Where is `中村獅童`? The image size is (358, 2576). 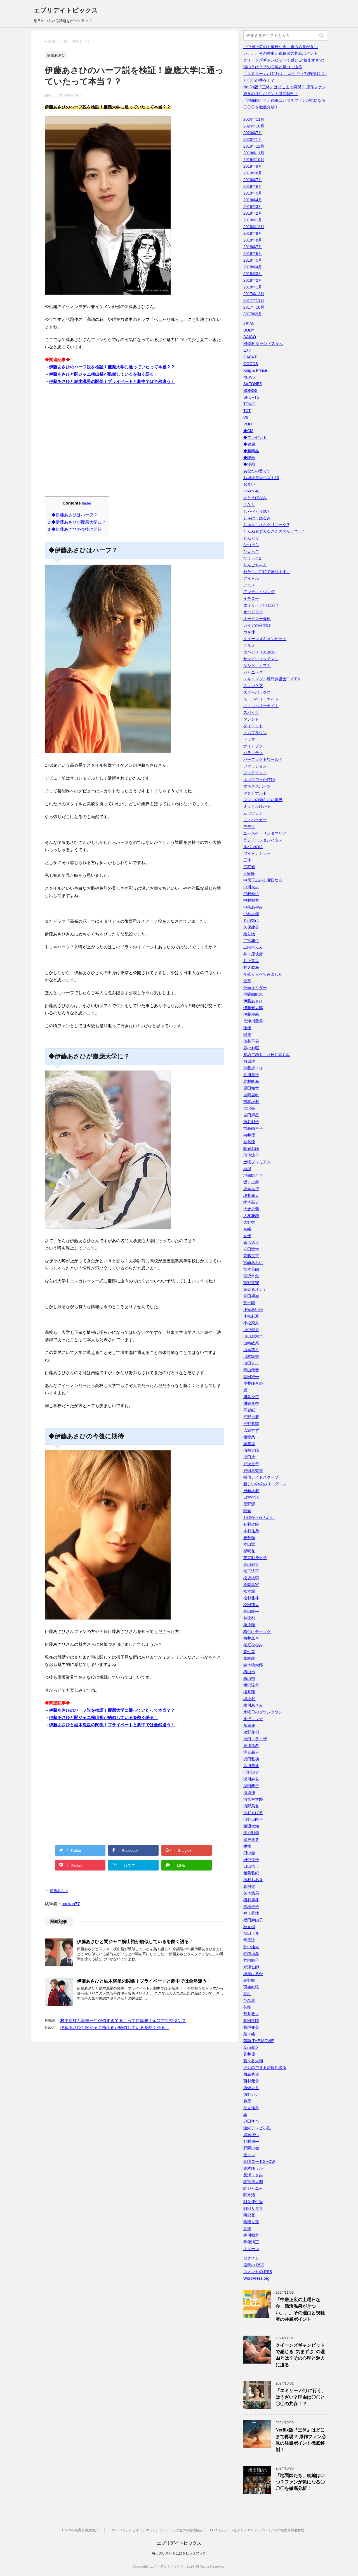
中村獅童 is located at coordinates (251, 900).